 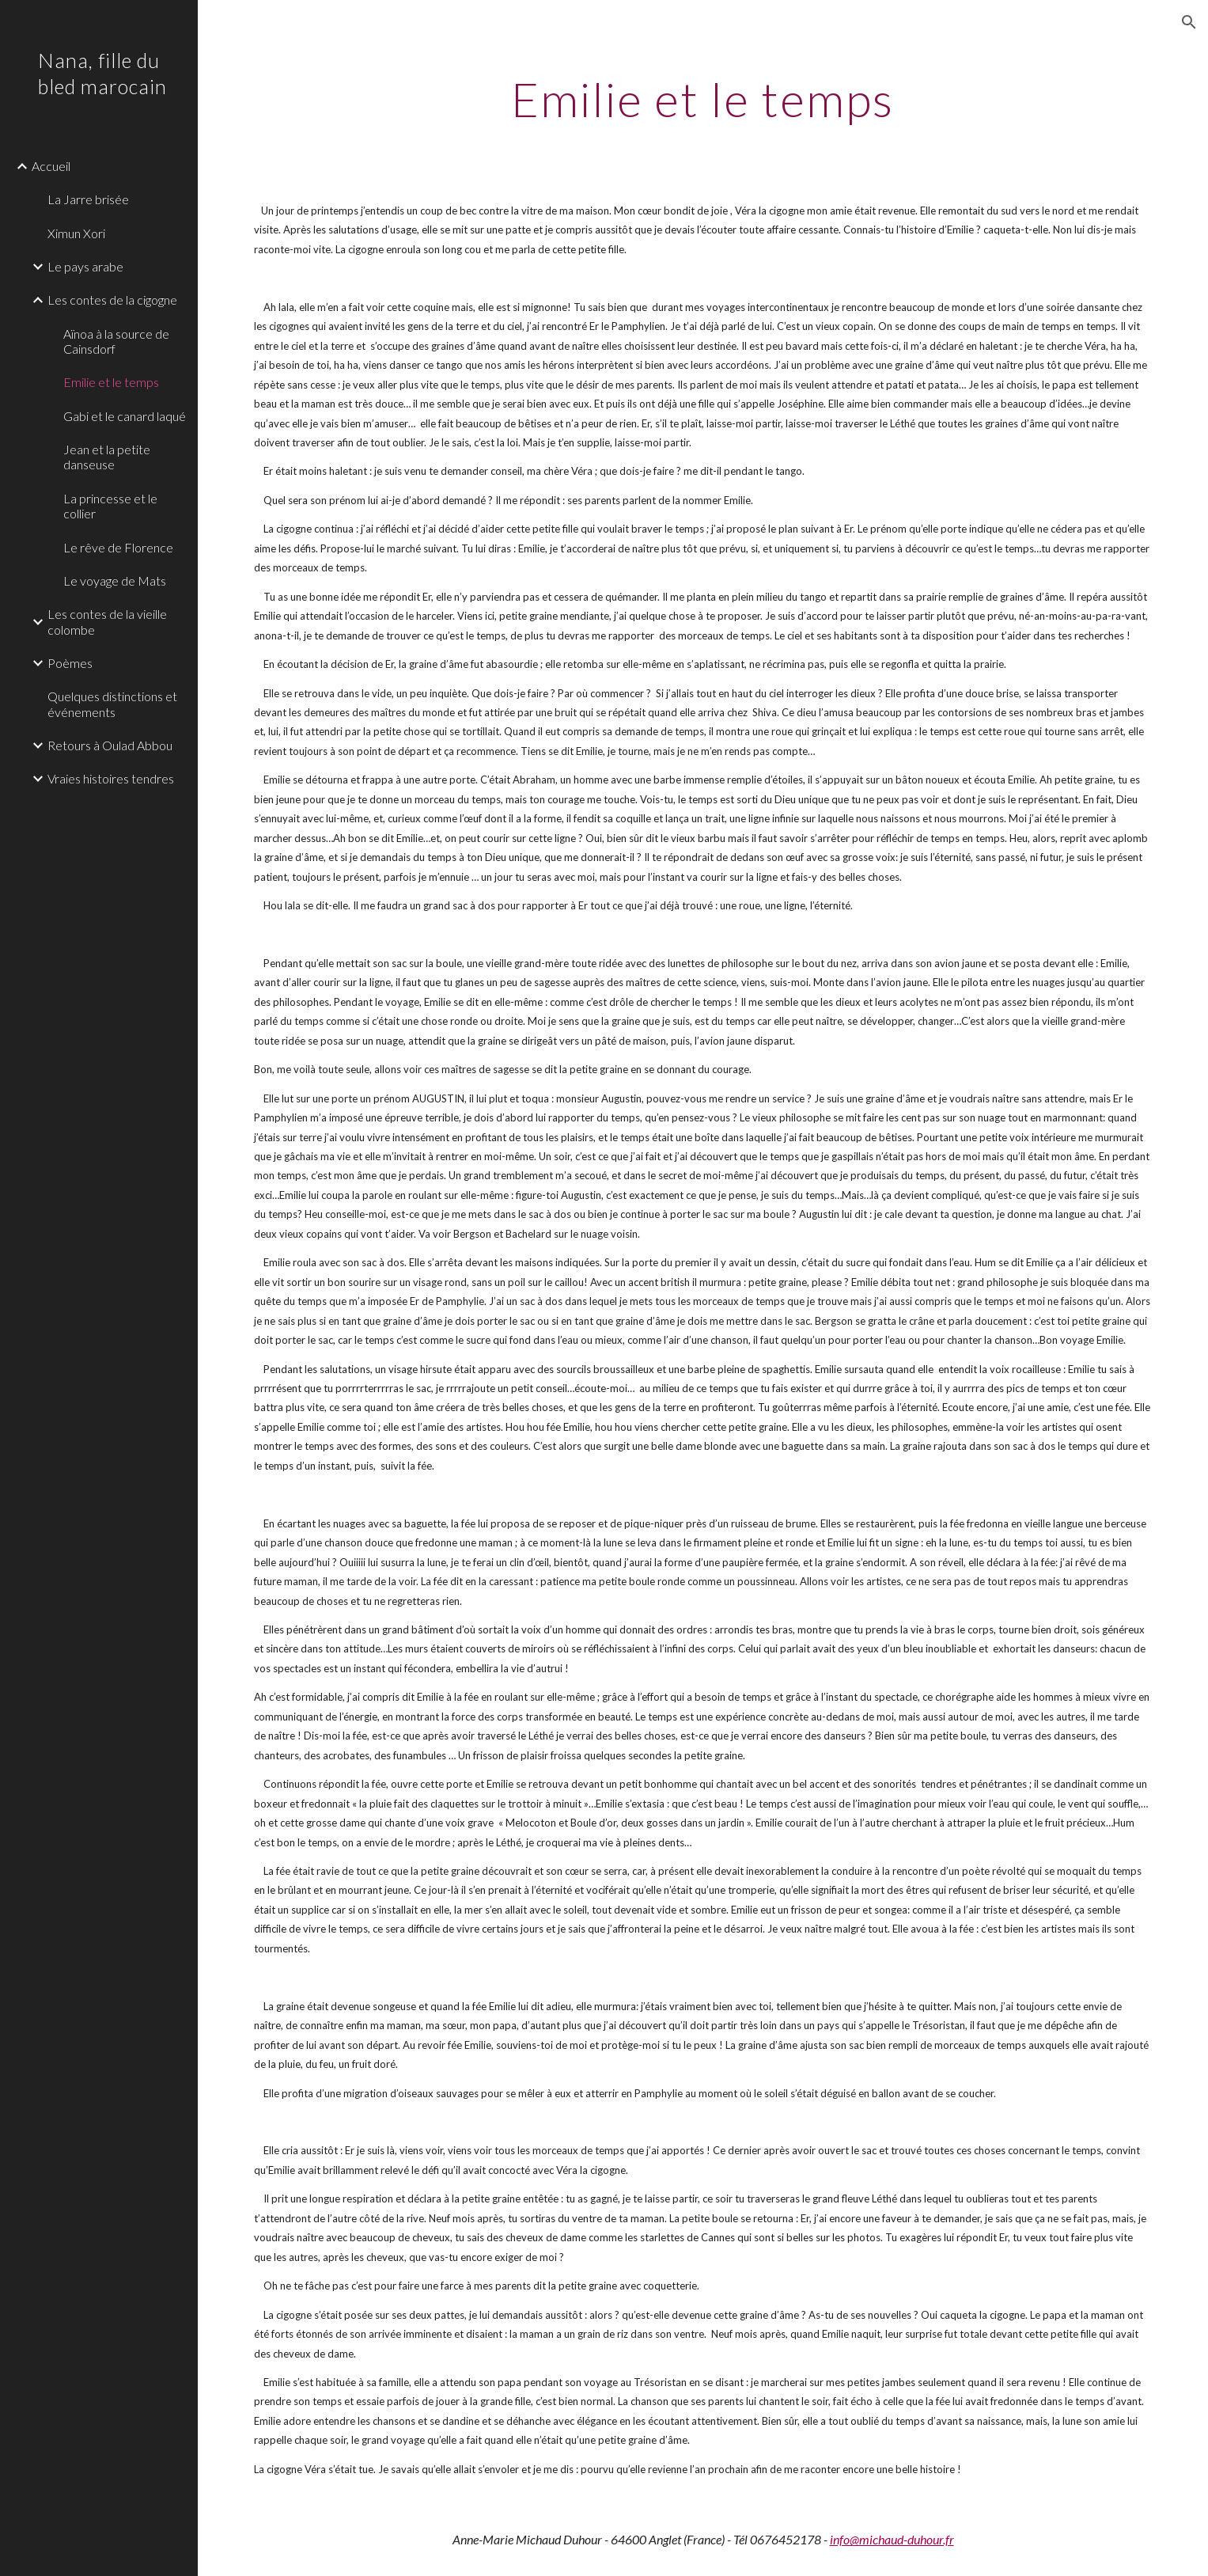 What do you see at coordinates (703, 98) in the screenshot?
I see `[main]` at bounding box center [703, 98].